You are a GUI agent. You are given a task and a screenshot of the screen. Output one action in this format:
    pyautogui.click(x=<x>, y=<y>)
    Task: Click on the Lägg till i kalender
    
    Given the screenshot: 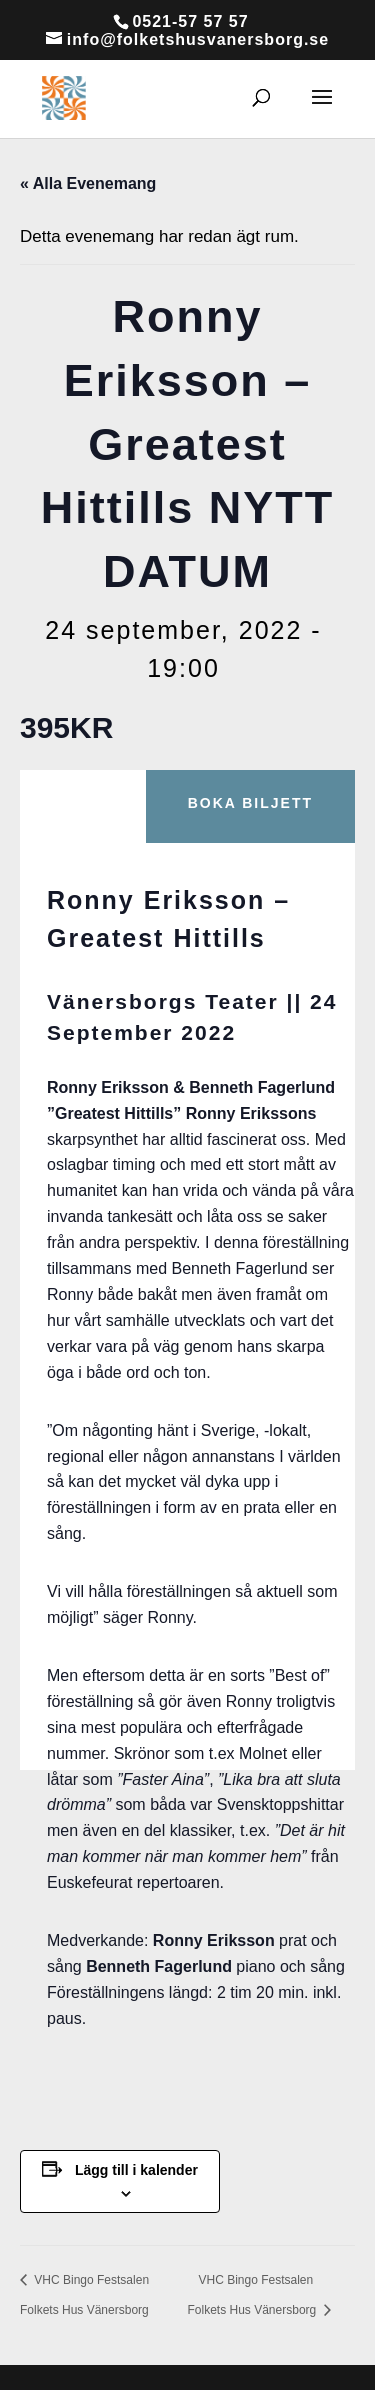 What is the action you would take?
    pyautogui.click(x=136, y=2170)
    